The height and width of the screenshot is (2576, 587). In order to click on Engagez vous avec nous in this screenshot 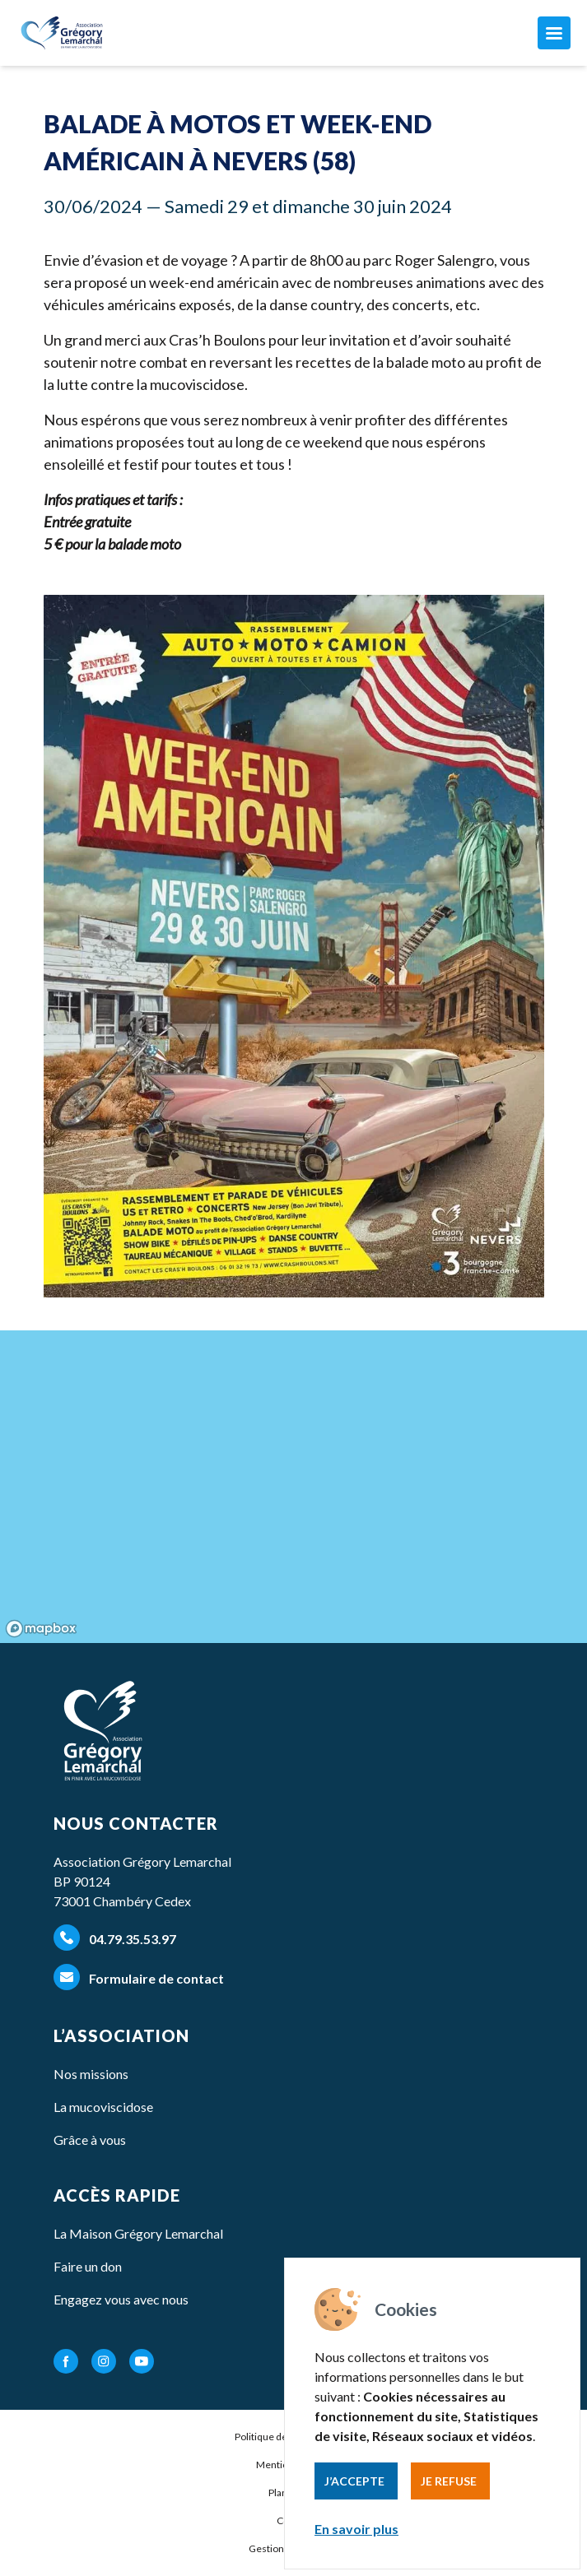, I will do `click(121, 2299)`.